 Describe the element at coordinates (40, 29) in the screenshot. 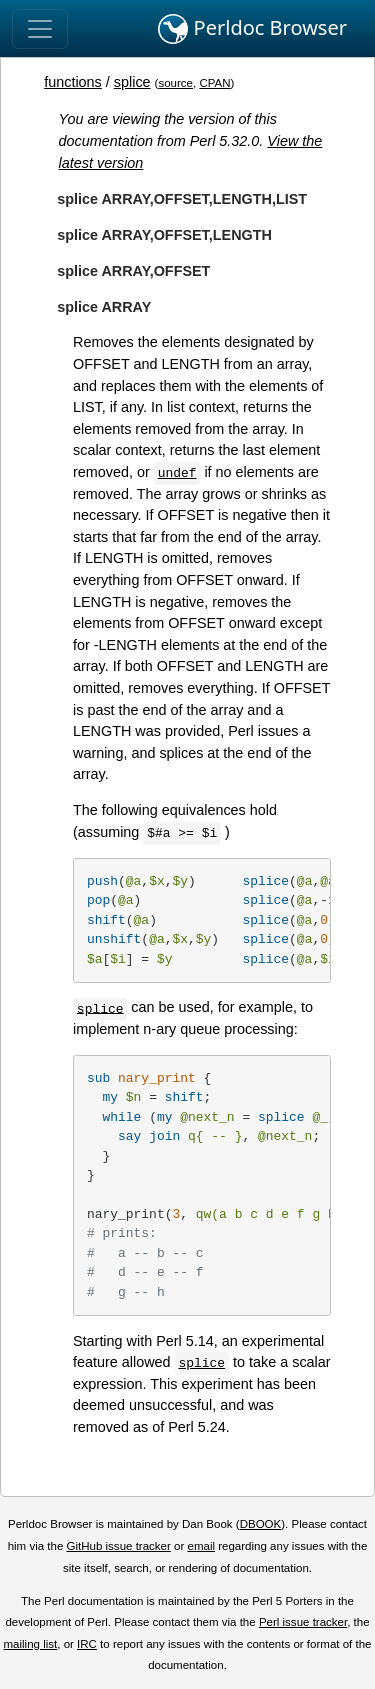

I see `[Toggle navigation]` at that location.